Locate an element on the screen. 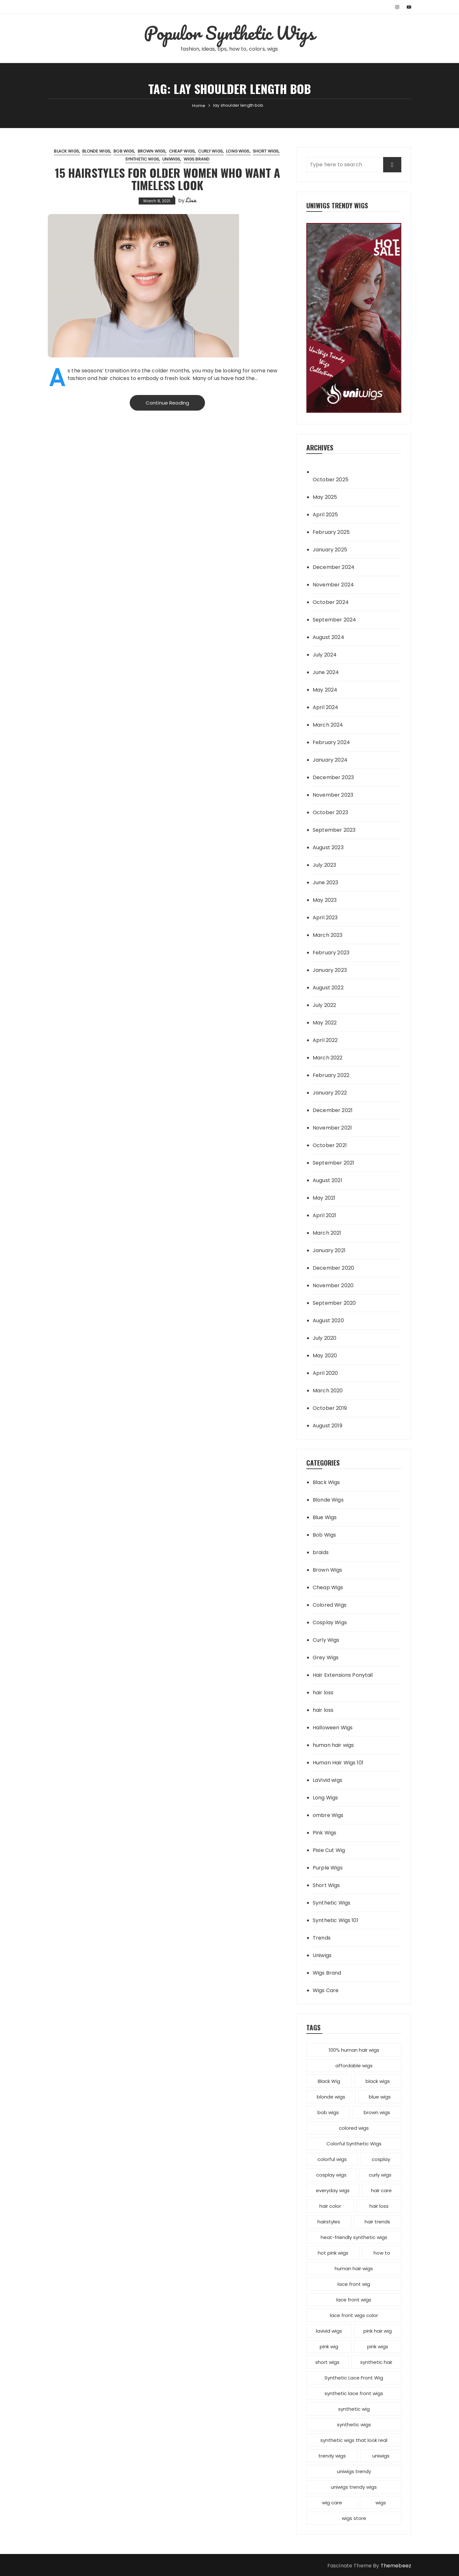 Image resolution: width=459 pixels, height=2576 pixels. pink hair wig [pink hair wig (3 items)] is located at coordinates (377, 2331).